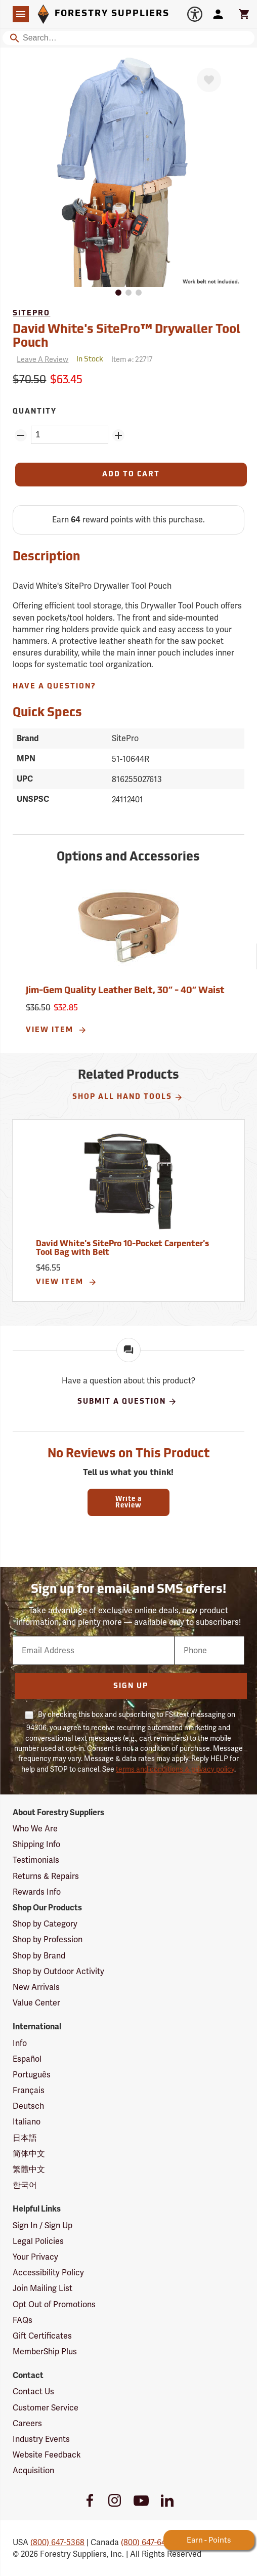  Describe the element at coordinates (127, 1097) in the screenshot. I see `Shop All Hand Tools` at that location.